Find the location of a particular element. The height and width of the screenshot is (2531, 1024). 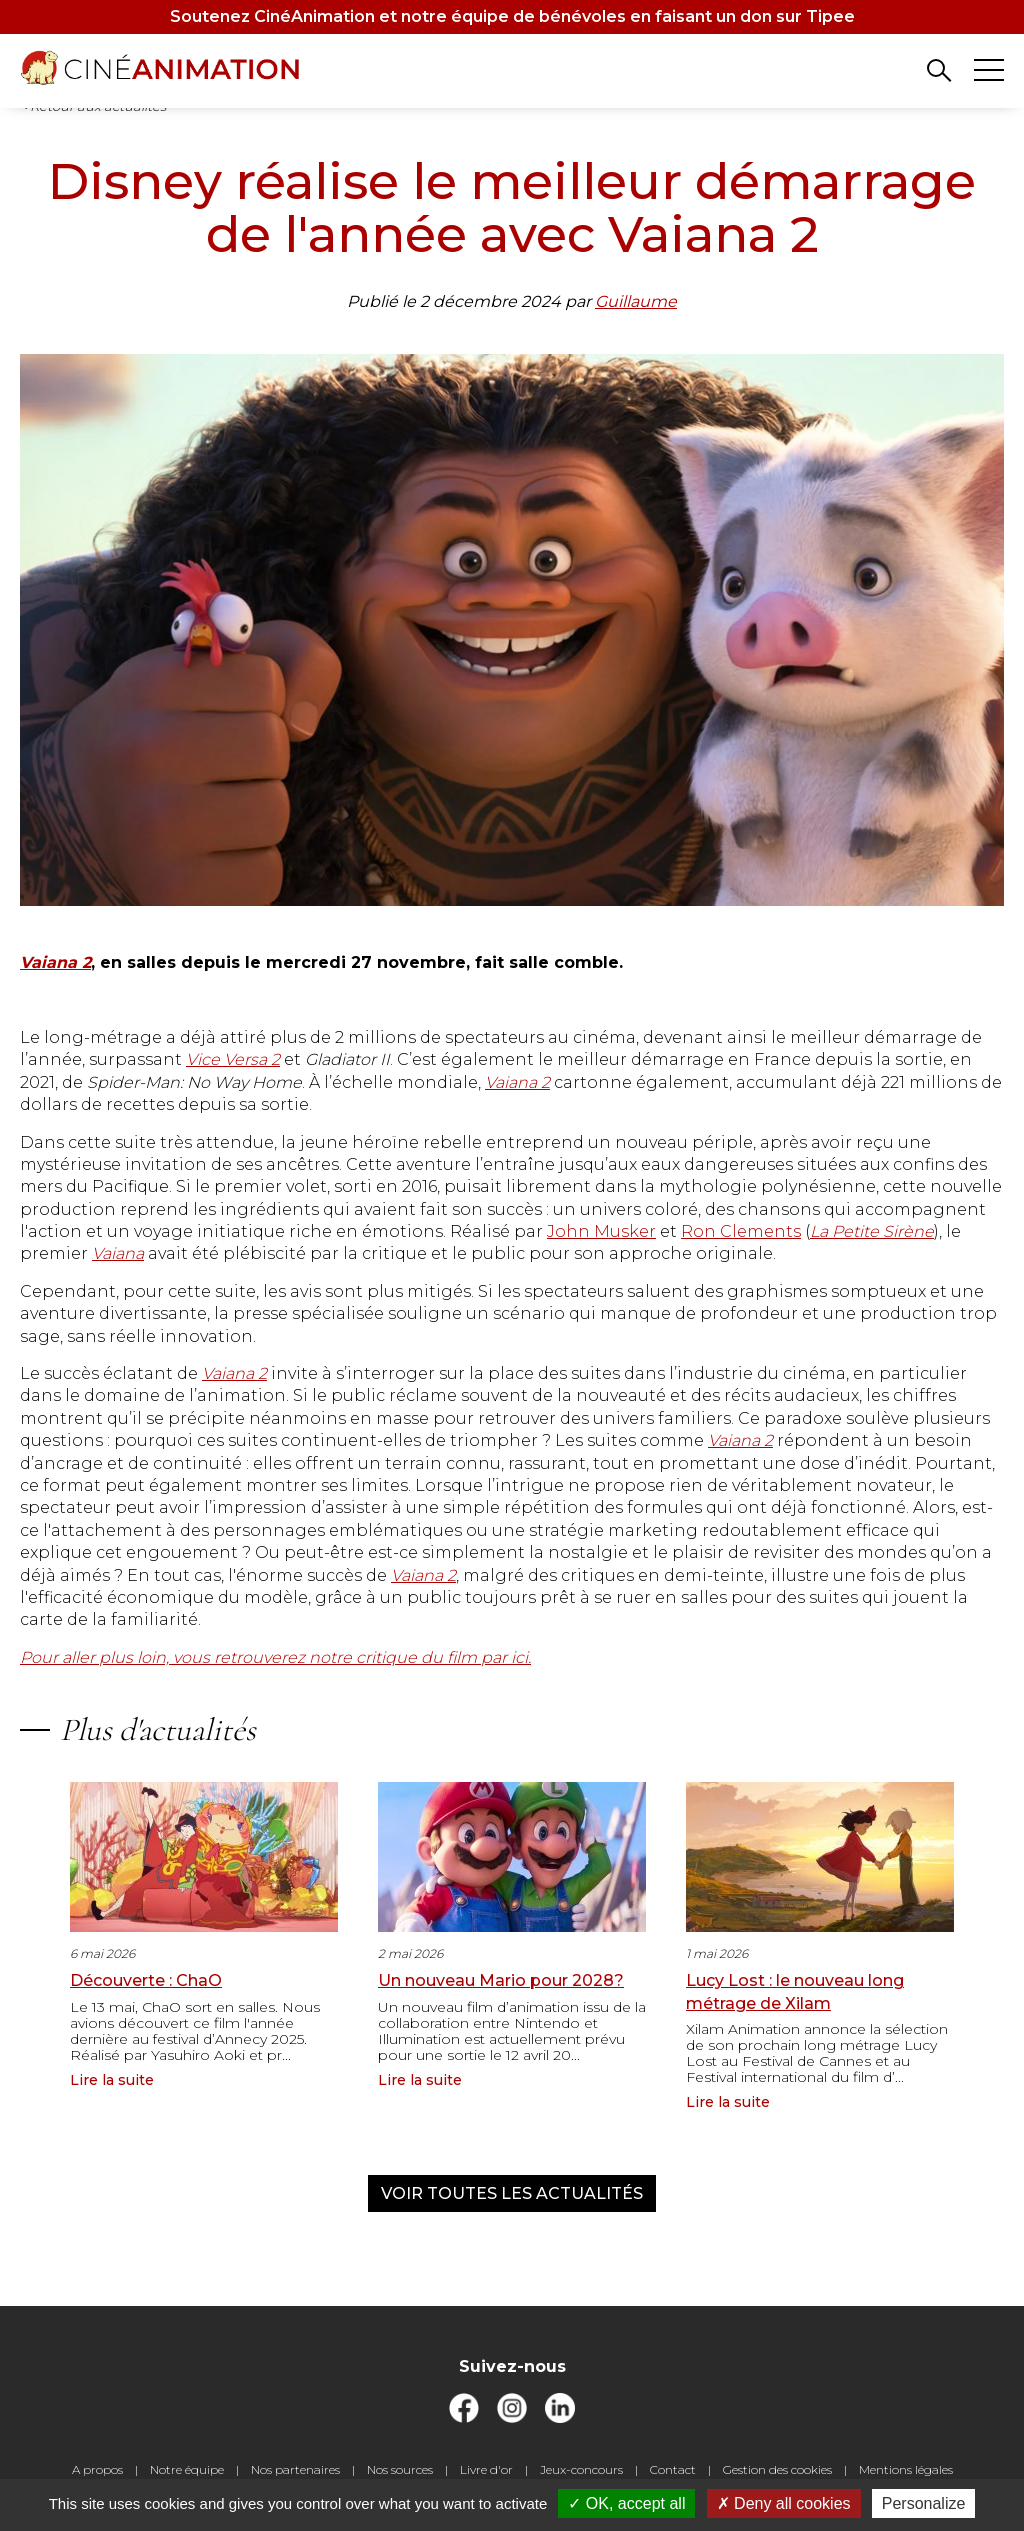

Mentions légales is located at coordinates (906, 2469).